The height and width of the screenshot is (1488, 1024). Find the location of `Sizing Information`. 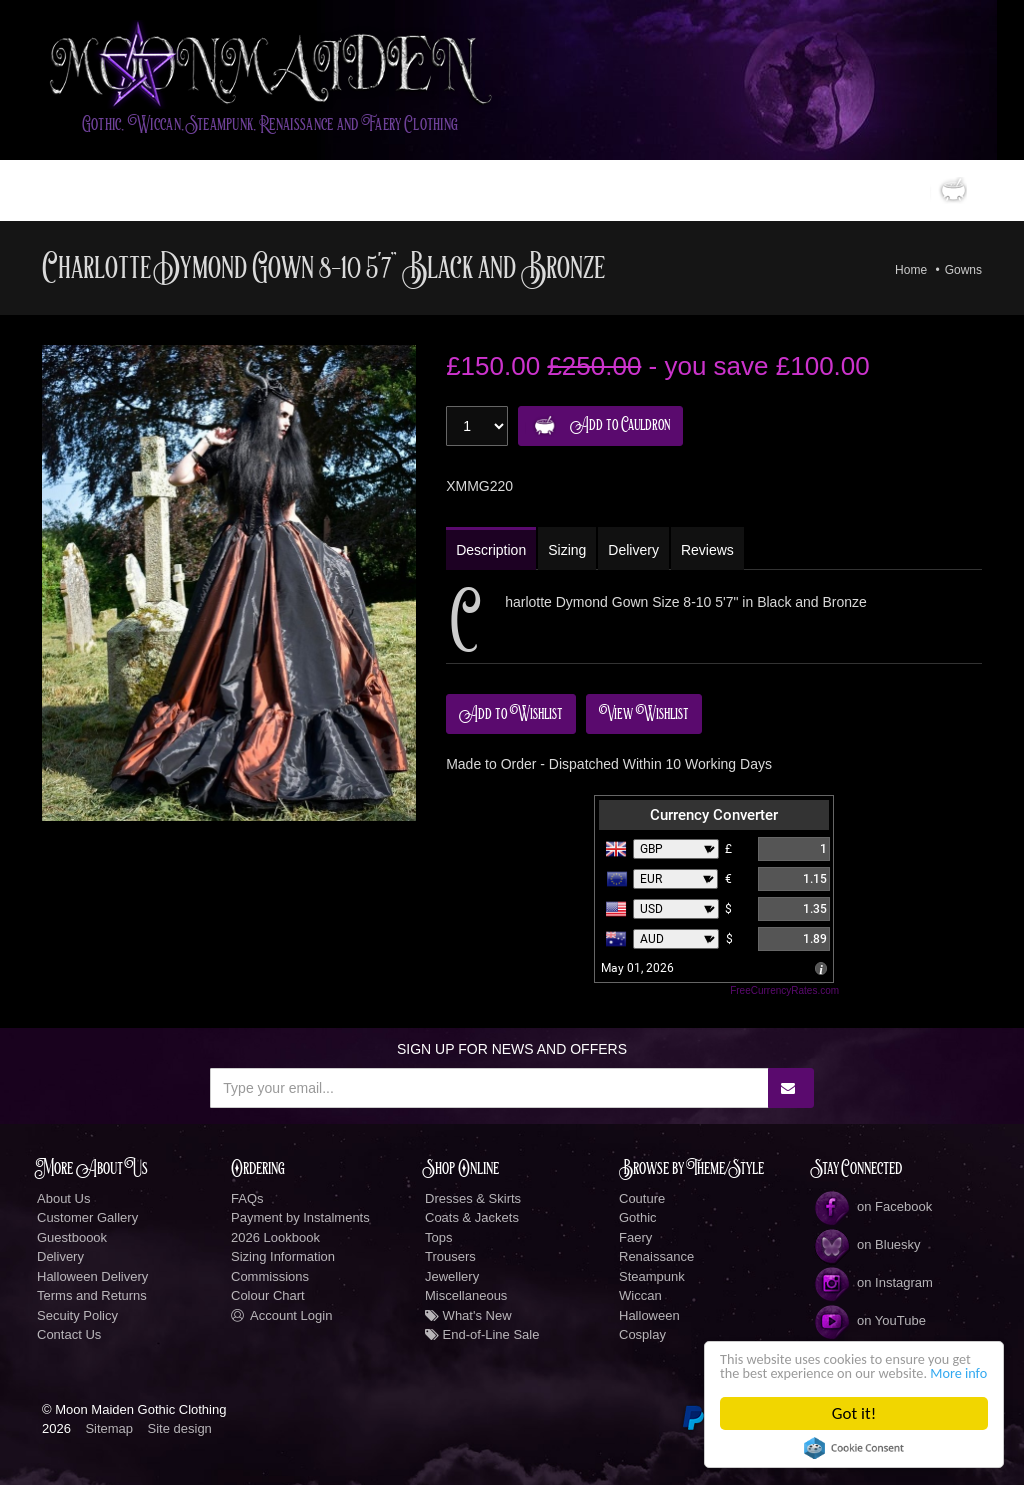

Sizing Information is located at coordinates (283, 1259).